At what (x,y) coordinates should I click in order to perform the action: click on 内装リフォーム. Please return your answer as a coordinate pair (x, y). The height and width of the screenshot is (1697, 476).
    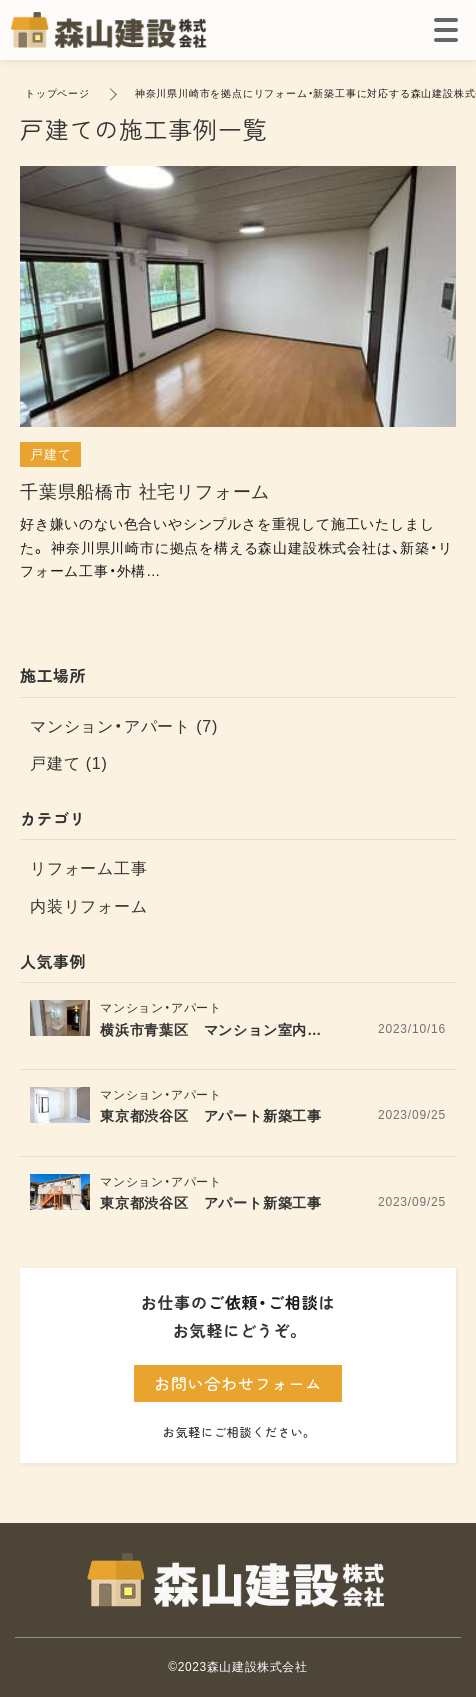
    Looking at the image, I should click on (89, 906).